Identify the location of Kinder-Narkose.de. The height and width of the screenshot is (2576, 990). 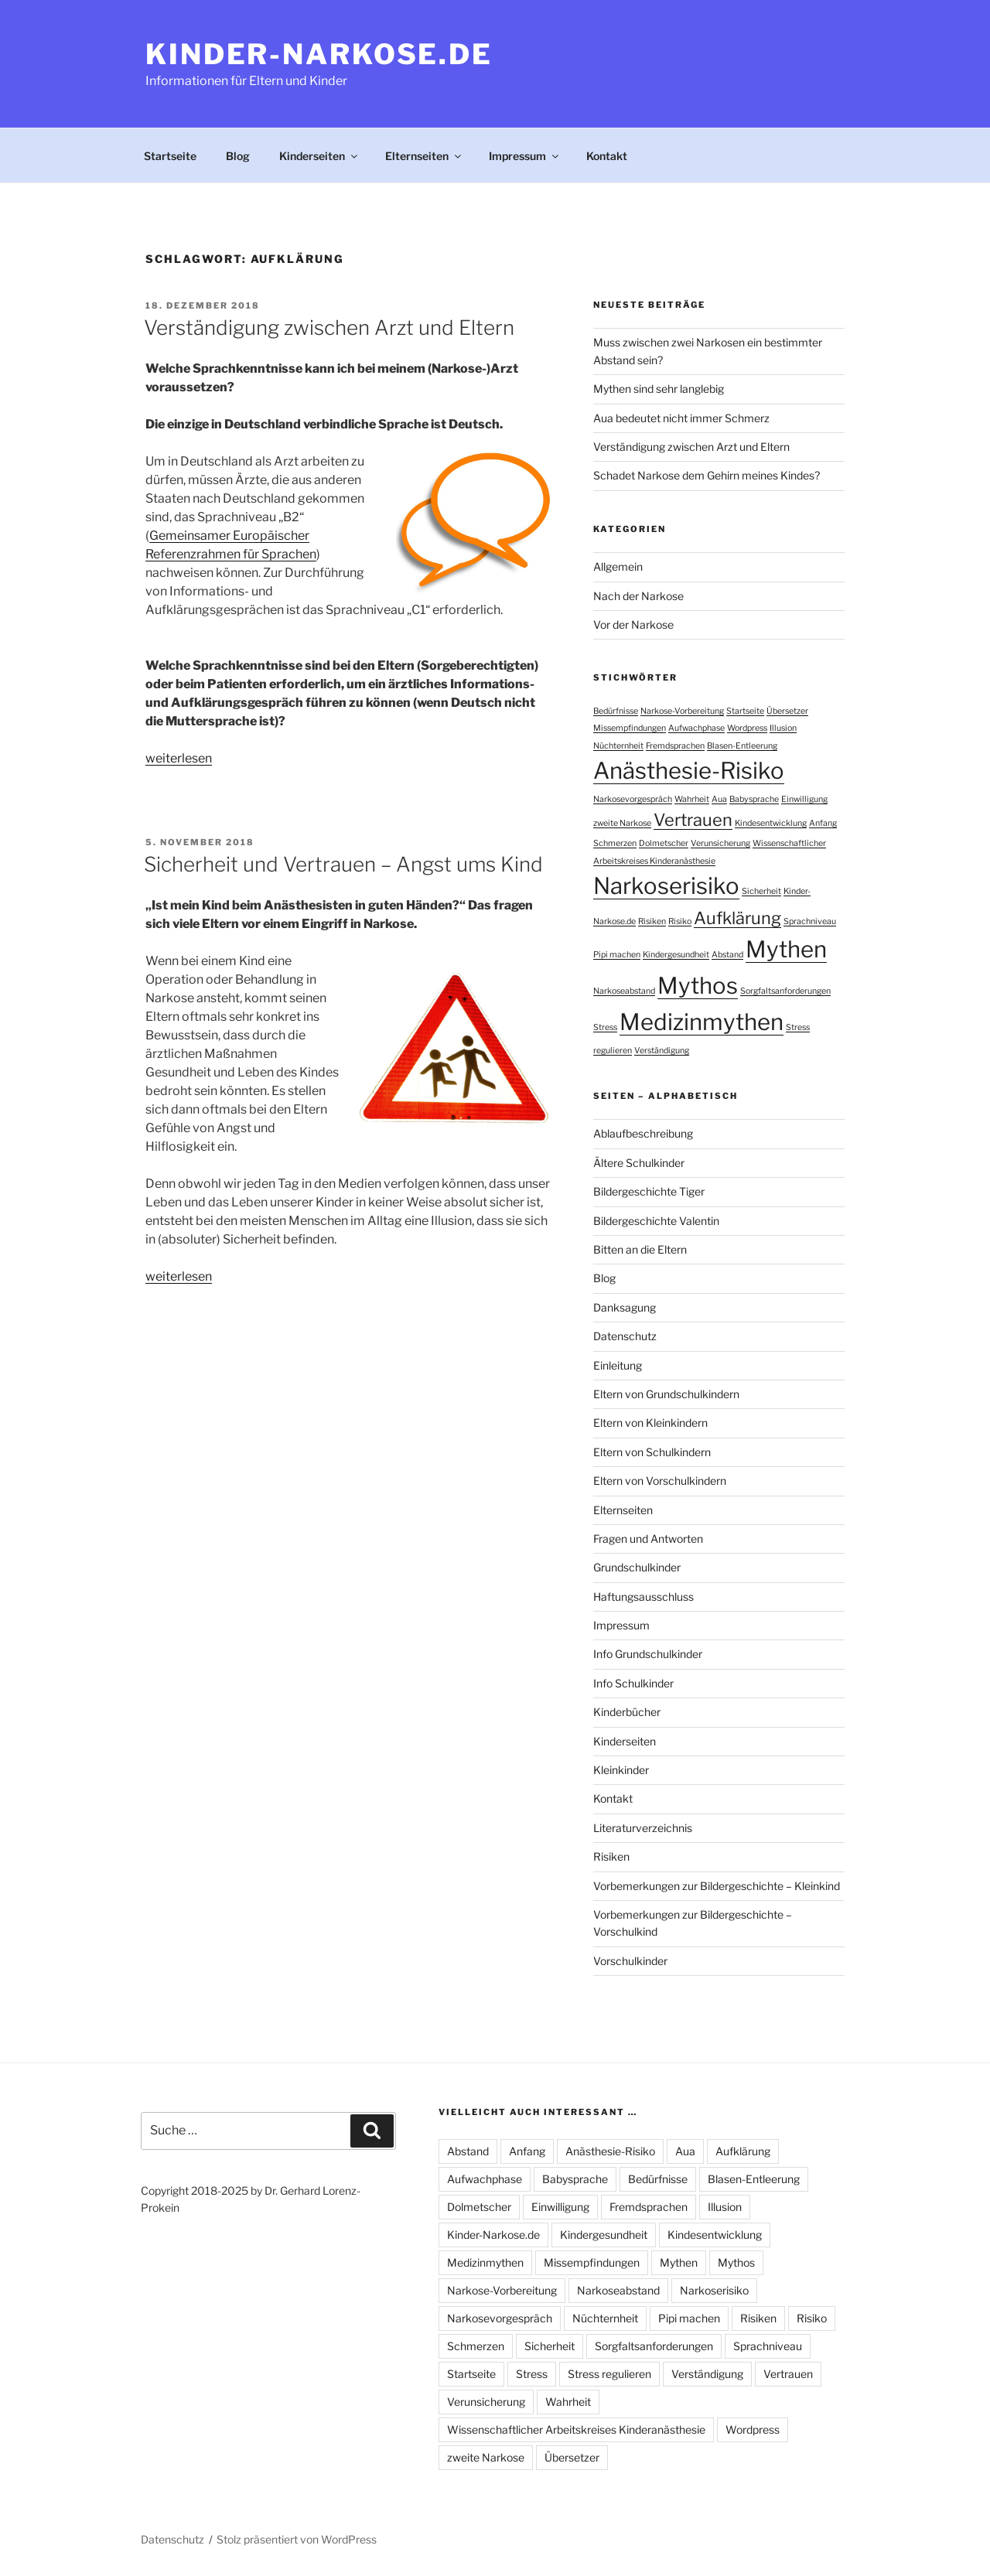
(319, 54).